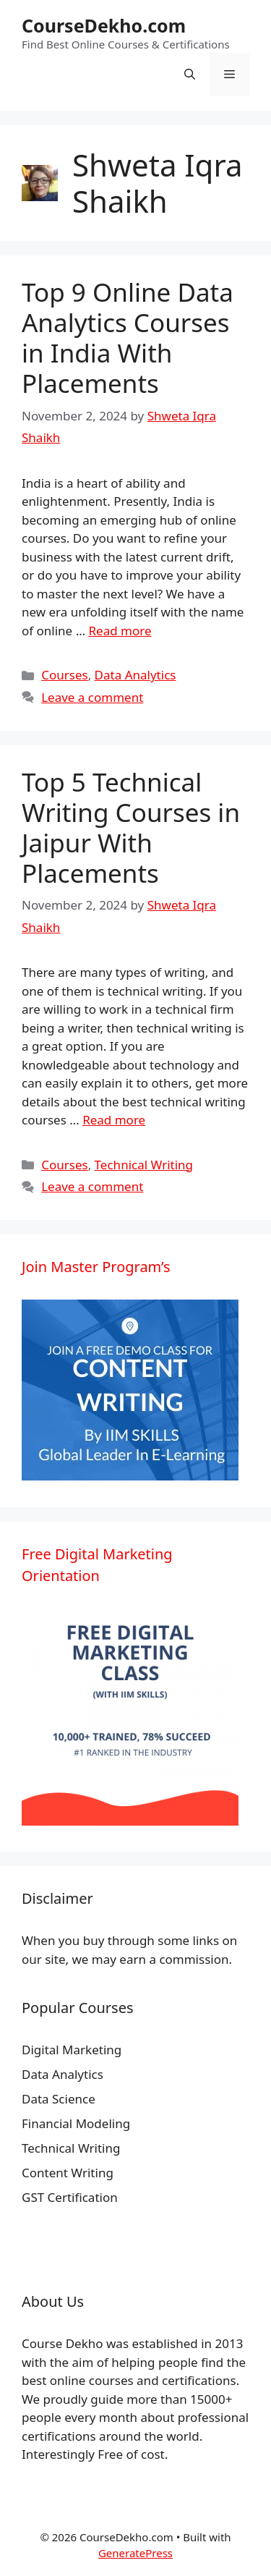 This screenshot has height=2576, width=271. What do you see at coordinates (135, 674) in the screenshot?
I see `Data Analytics` at bounding box center [135, 674].